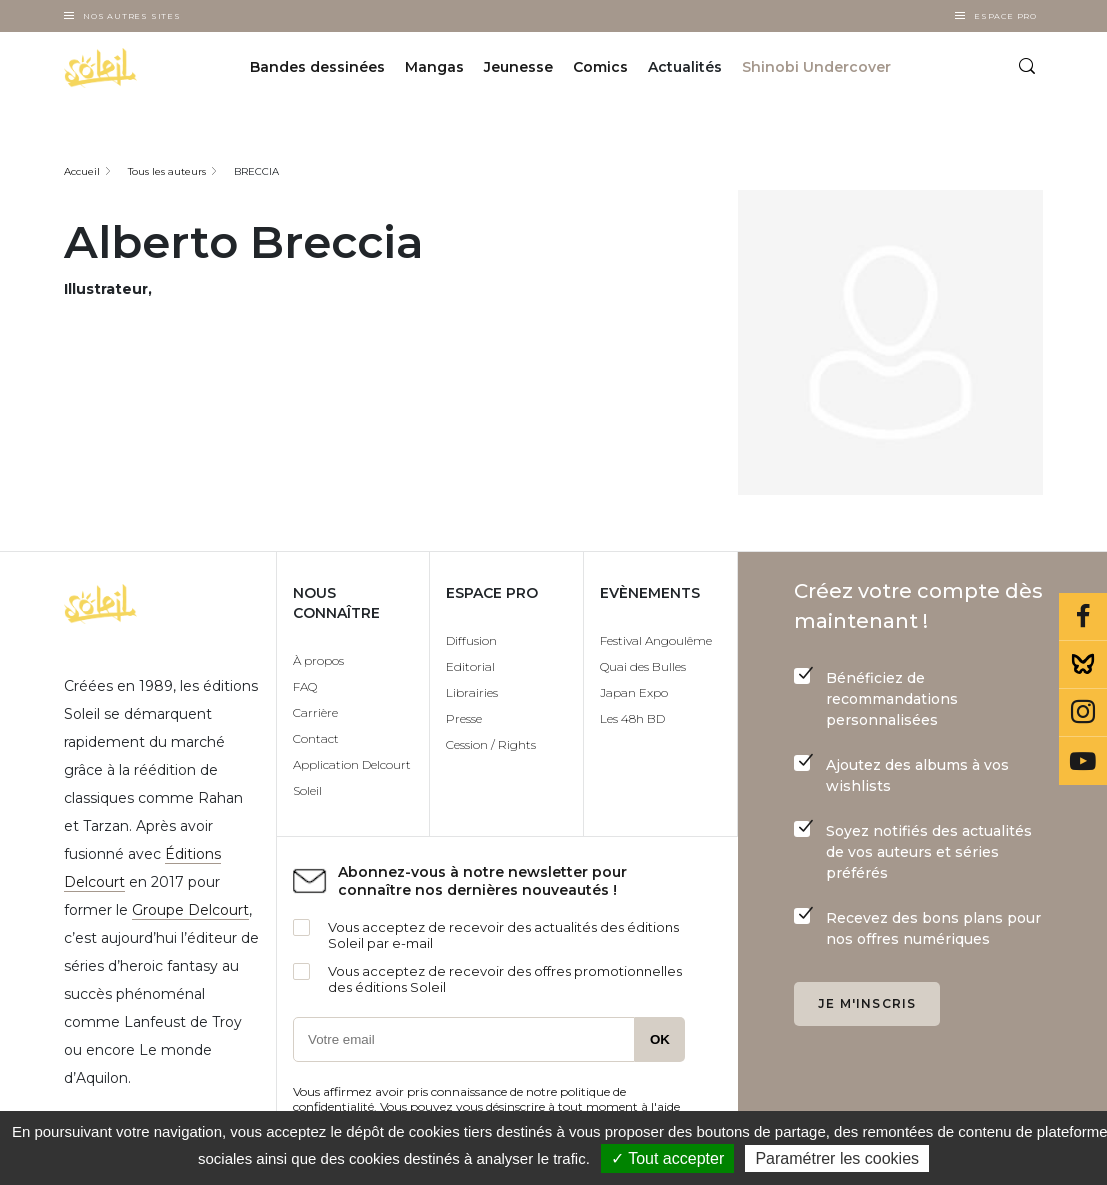  Describe the element at coordinates (471, 640) in the screenshot. I see `Diffusion` at that location.